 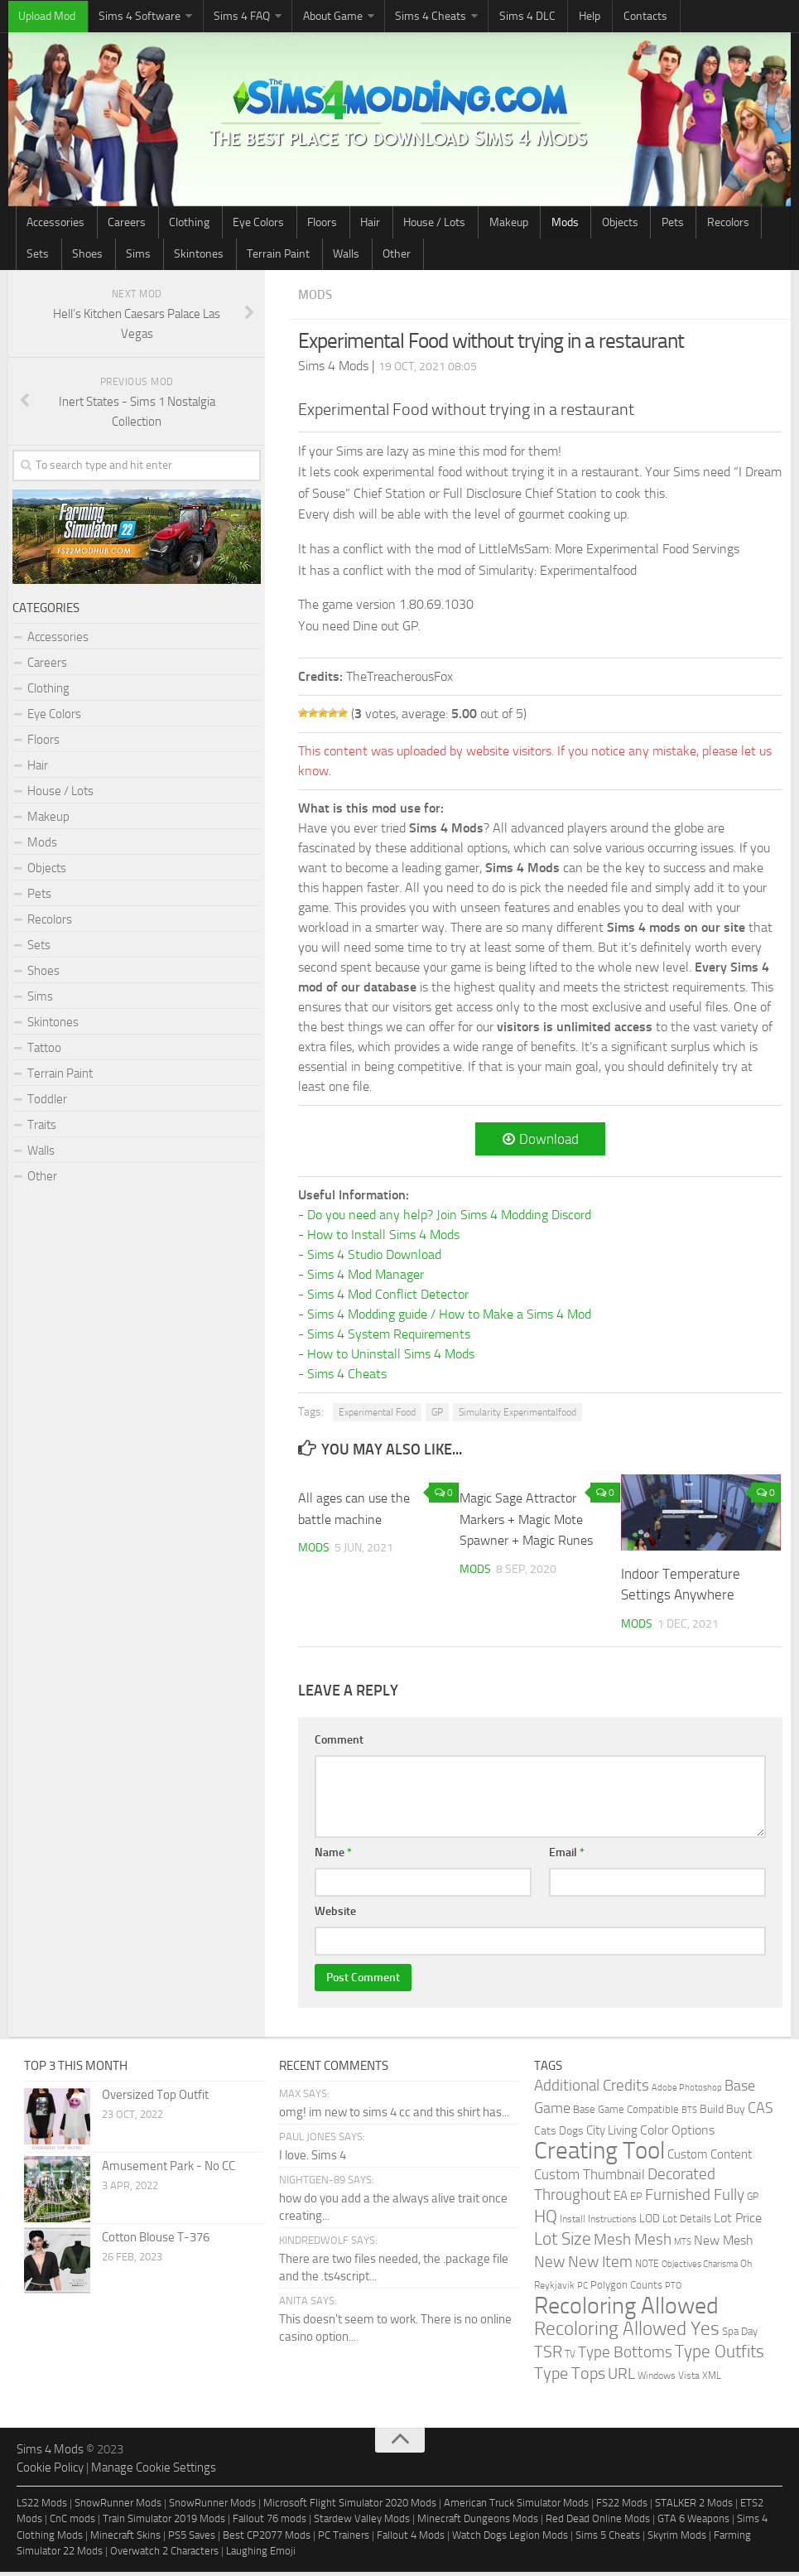 What do you see at coordinates (626, 2289) in the screenshot?
I see `Polygon Counts [Polygon Counts (43 items)]` at bounding box center [626, 2289].